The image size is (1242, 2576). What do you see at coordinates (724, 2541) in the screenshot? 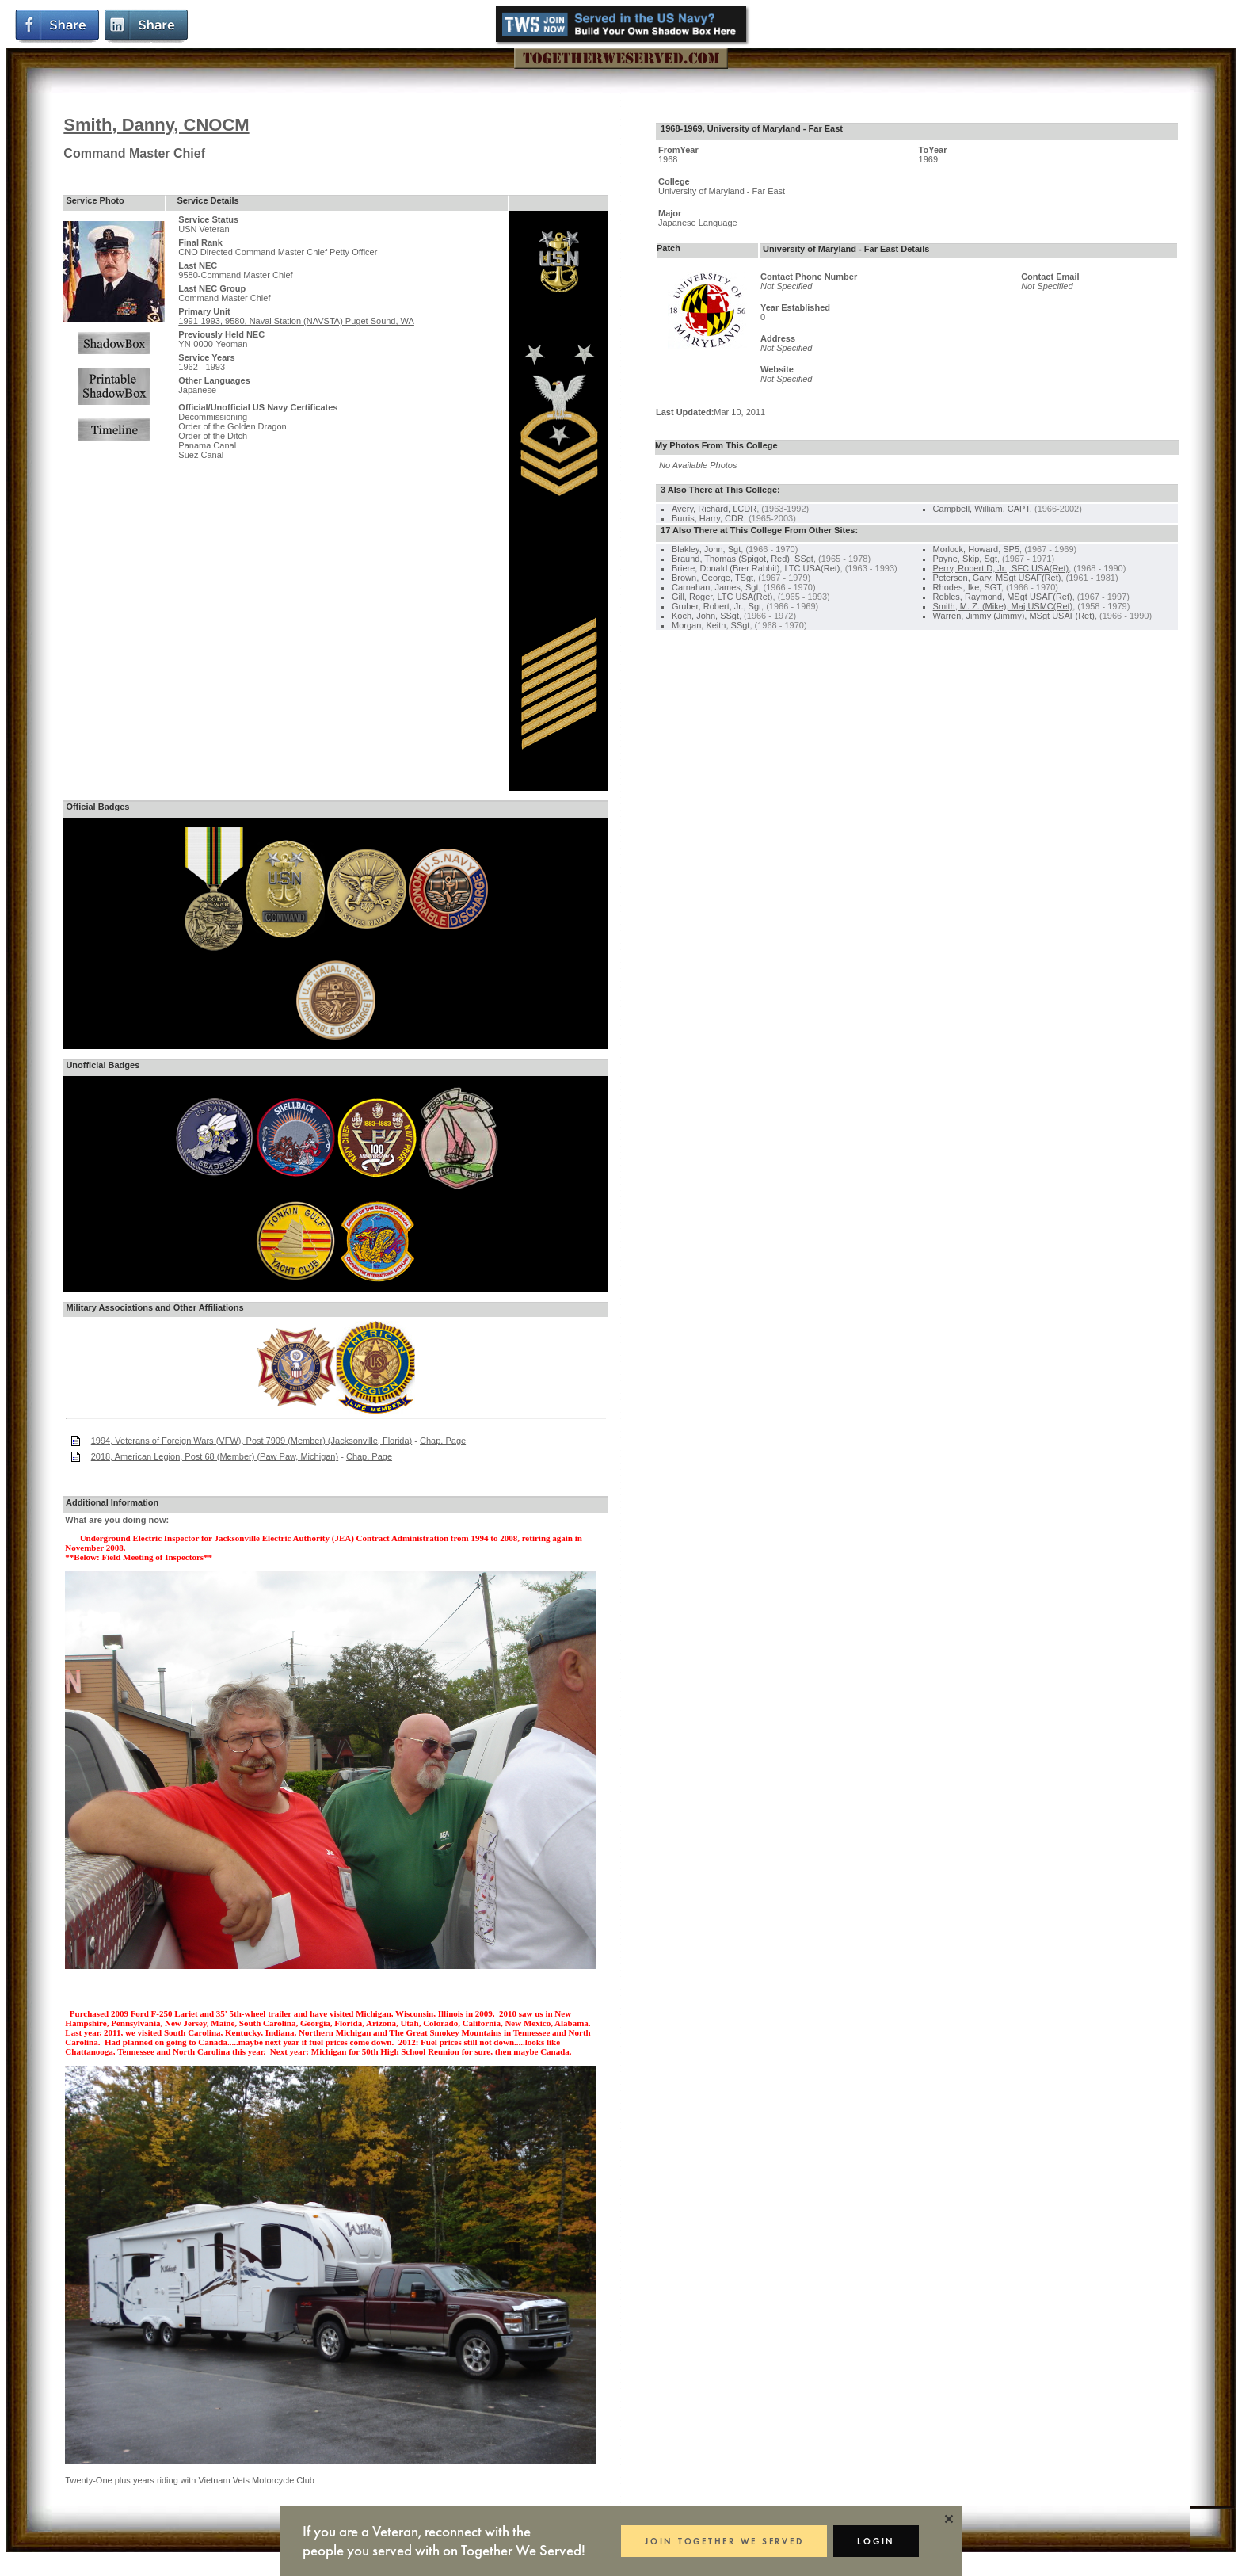
I see `JOIN` at bounding box center [724, 2541].